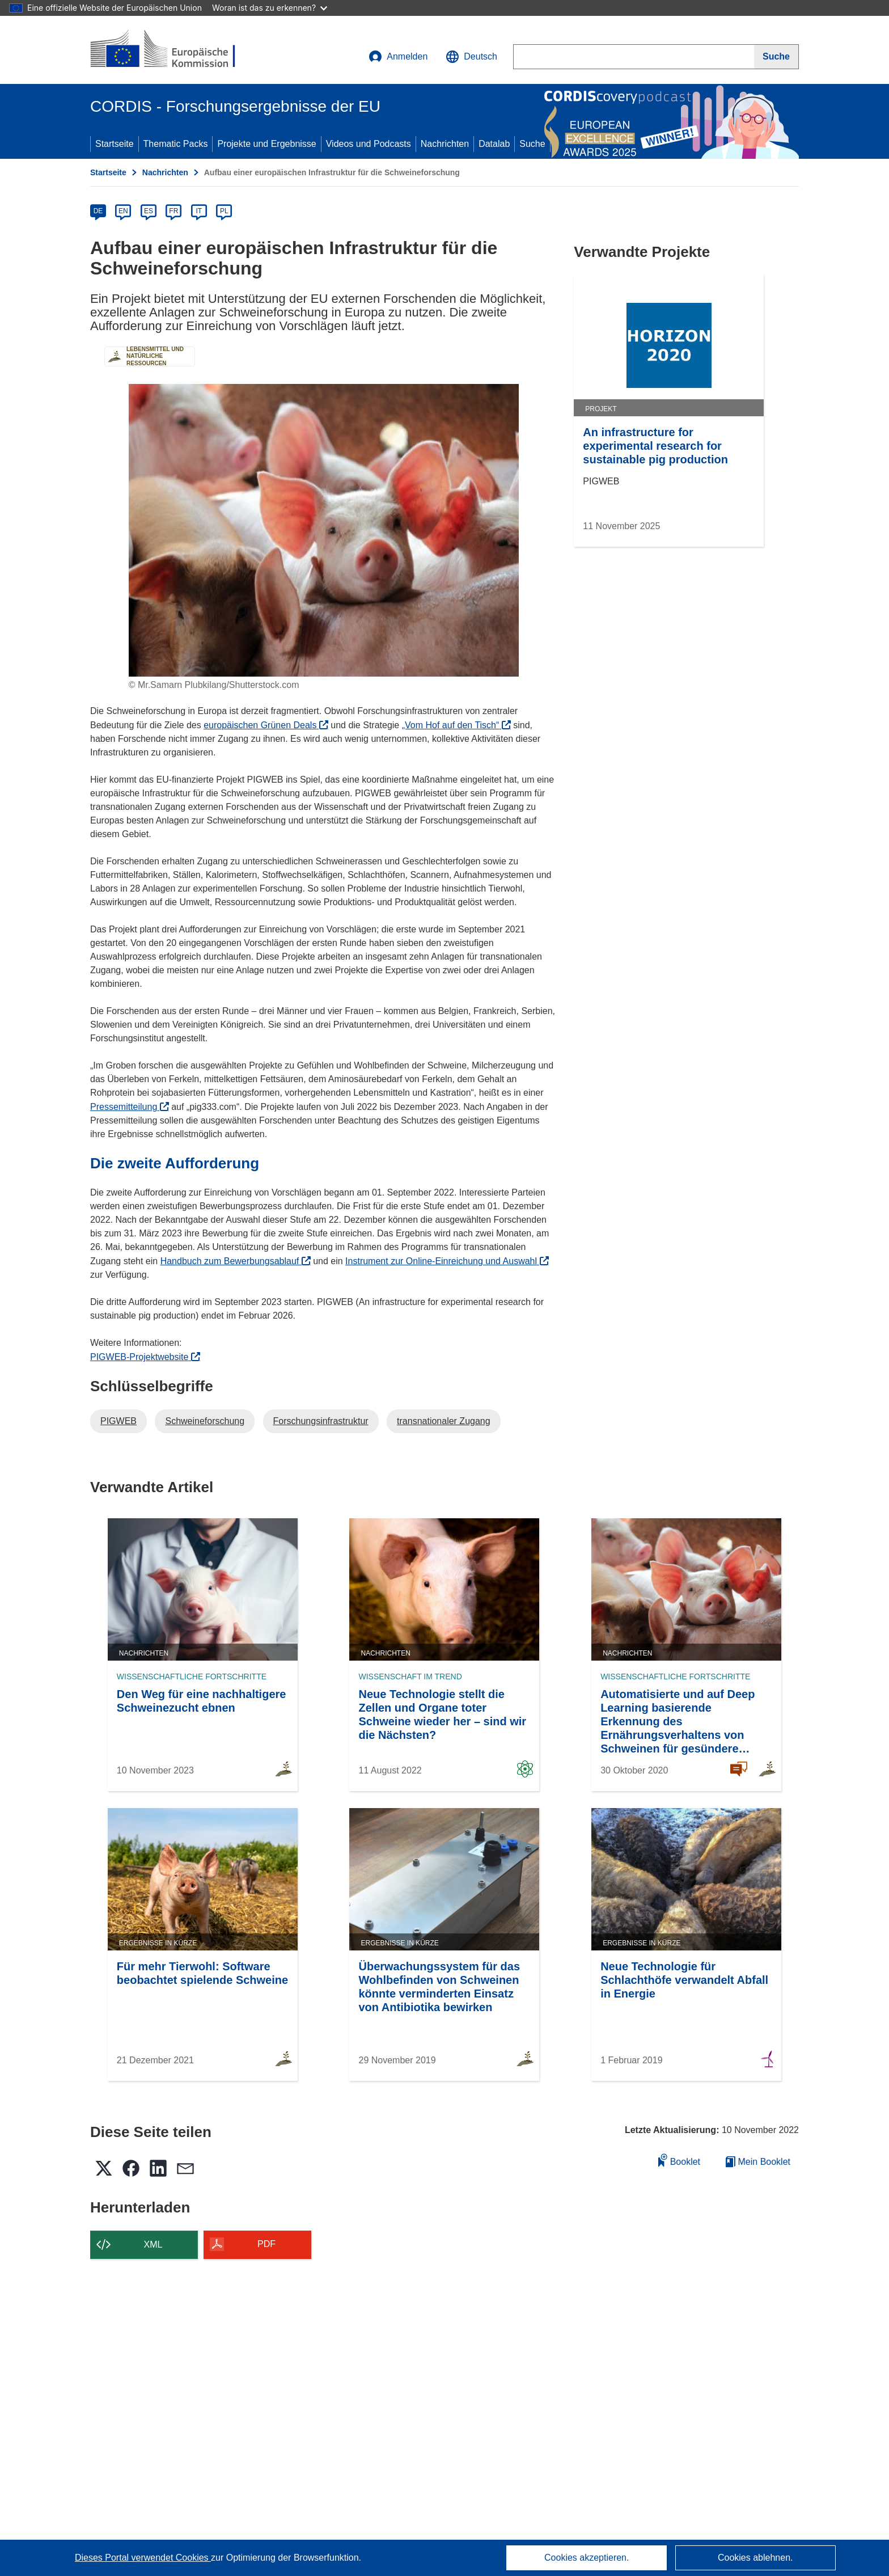  What do you see at coordinates (129, 1107) in the screenshot?
I see `Pressemitteilung` at bounding box center [129, 1107].